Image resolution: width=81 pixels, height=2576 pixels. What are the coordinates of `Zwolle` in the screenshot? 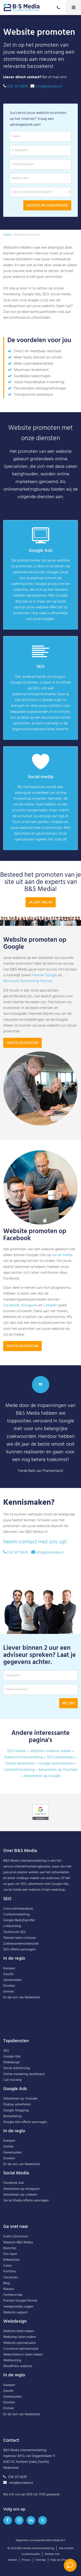 It's located at (8, 1974).